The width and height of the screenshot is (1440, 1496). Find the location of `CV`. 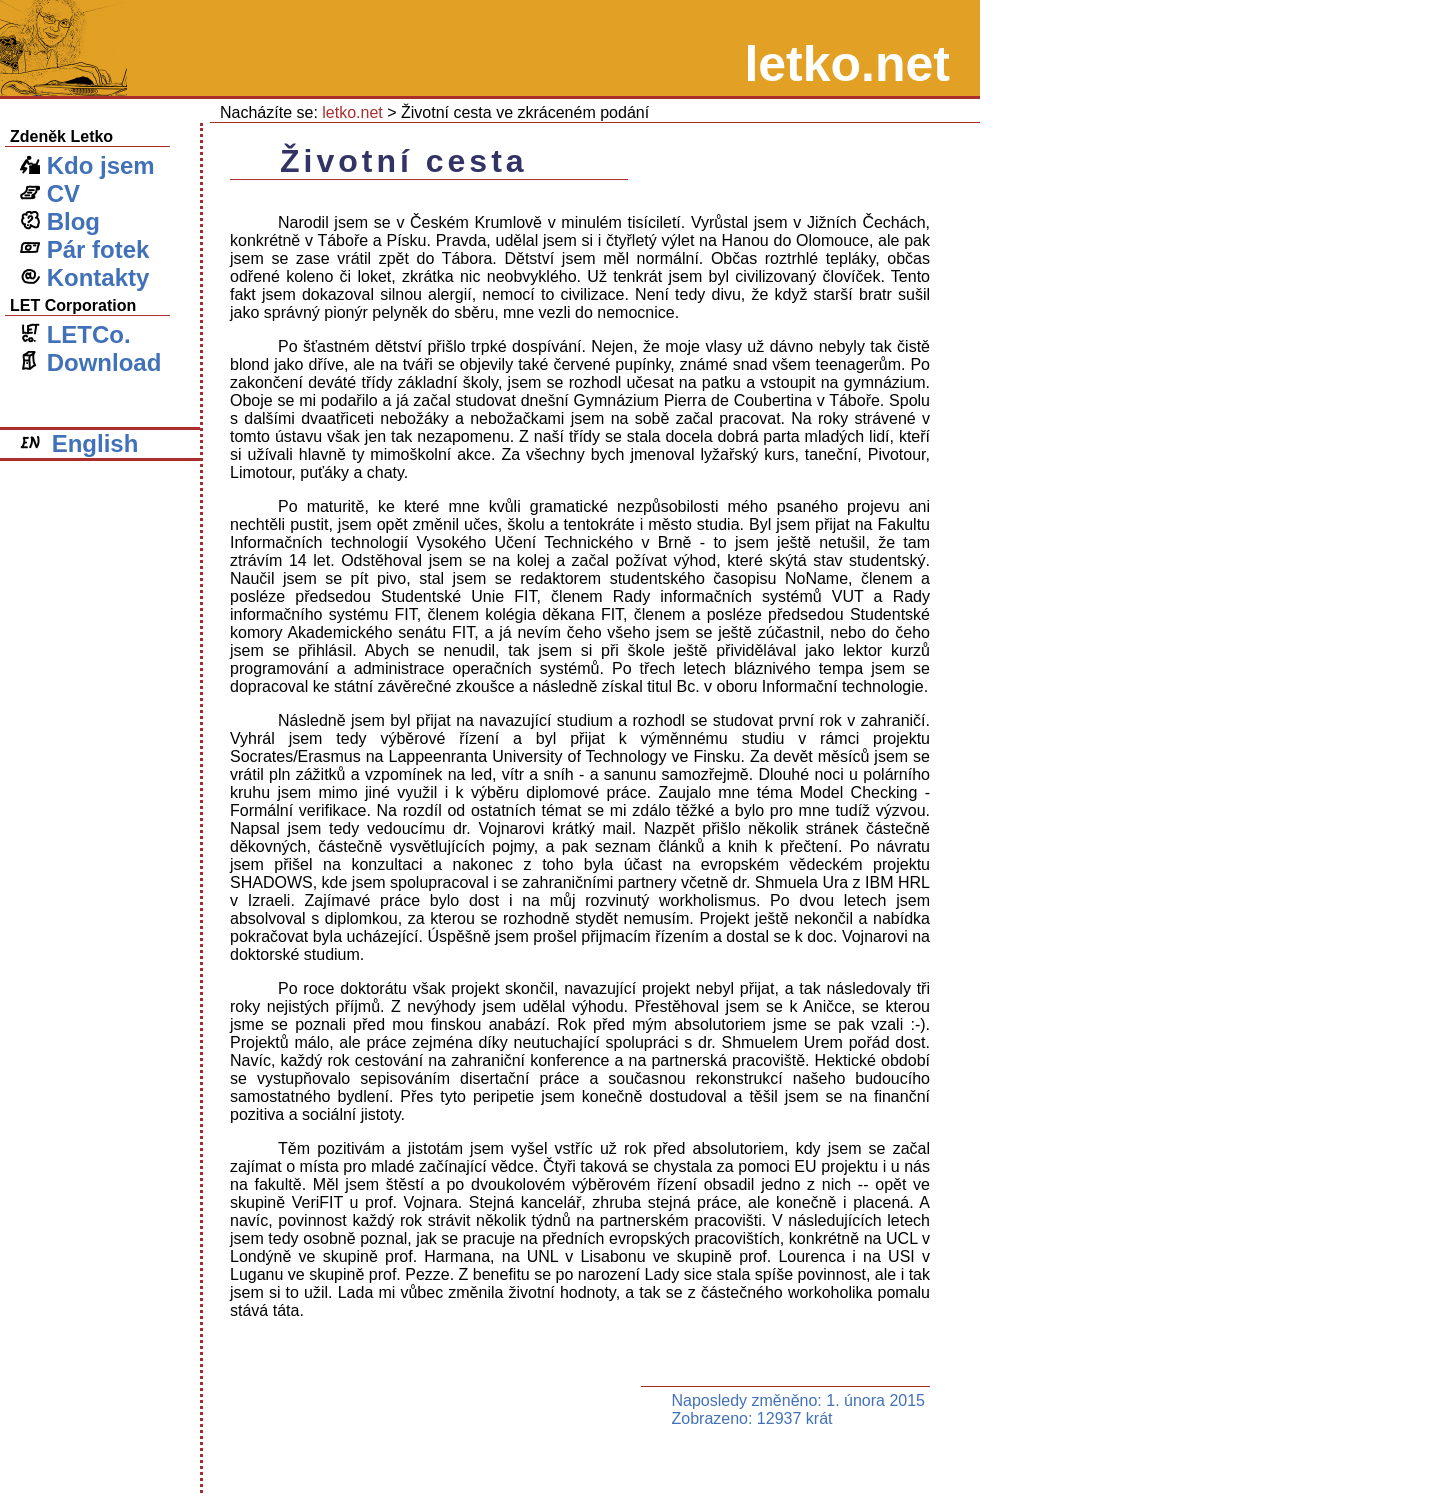

CV is located at coordinates (50, 193).